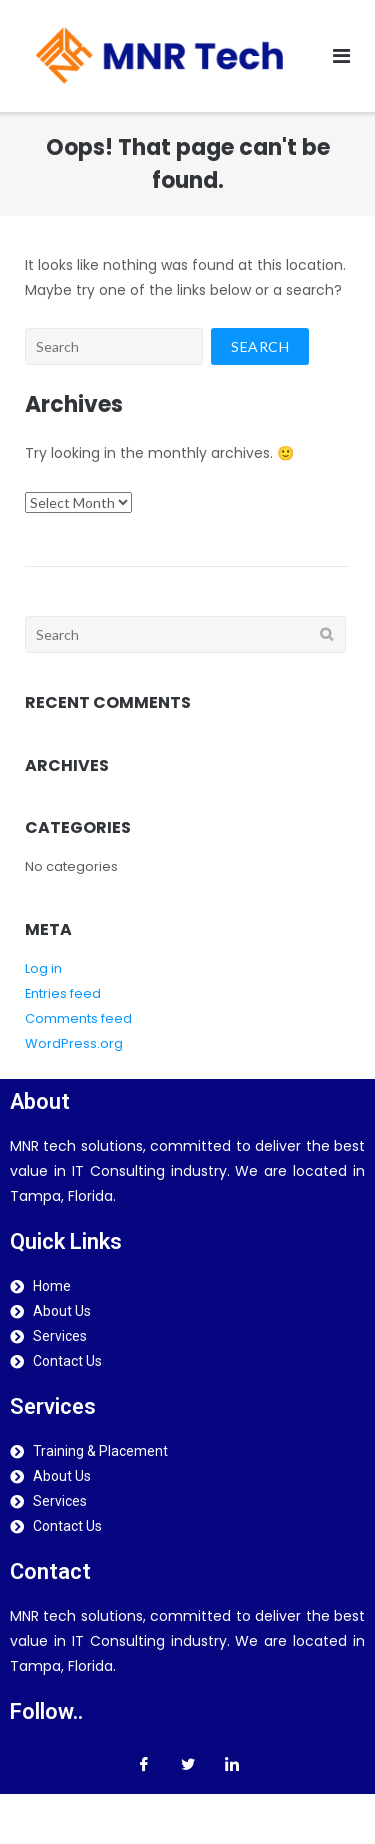 The width and height of the screenshot is (375, 1844). Describe the element at coordinates (74, 1043) in the screenshot. I see `WordPress.org` at that location.